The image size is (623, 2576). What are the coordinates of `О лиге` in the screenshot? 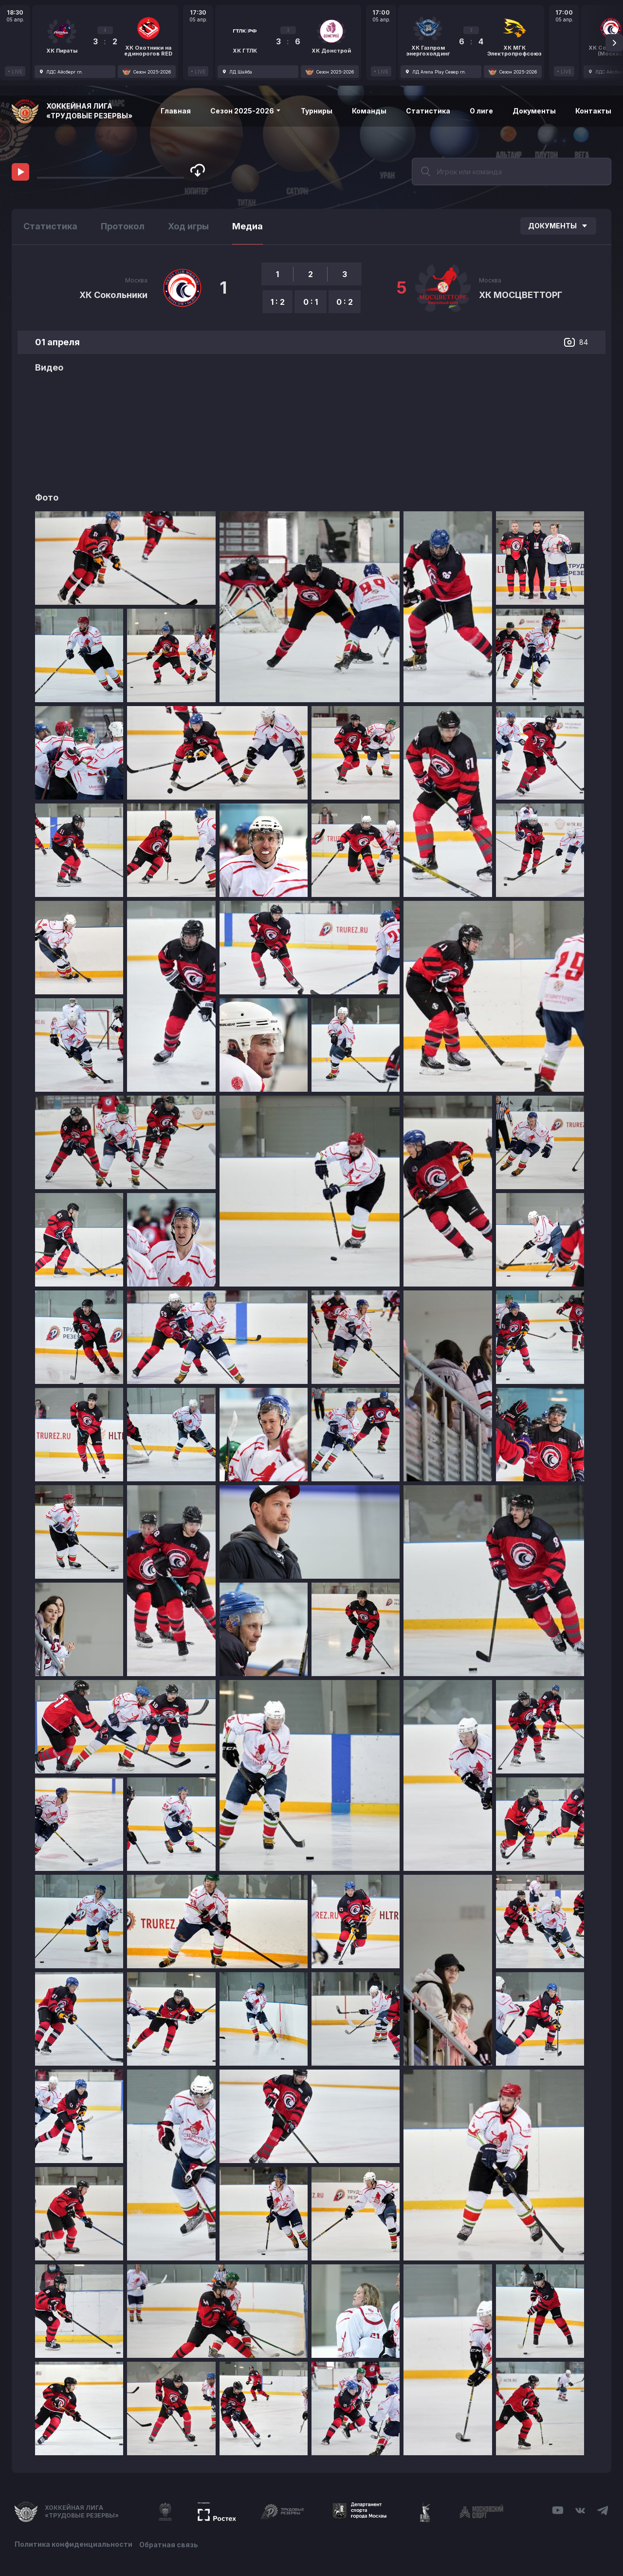 It's located at (481, 111).